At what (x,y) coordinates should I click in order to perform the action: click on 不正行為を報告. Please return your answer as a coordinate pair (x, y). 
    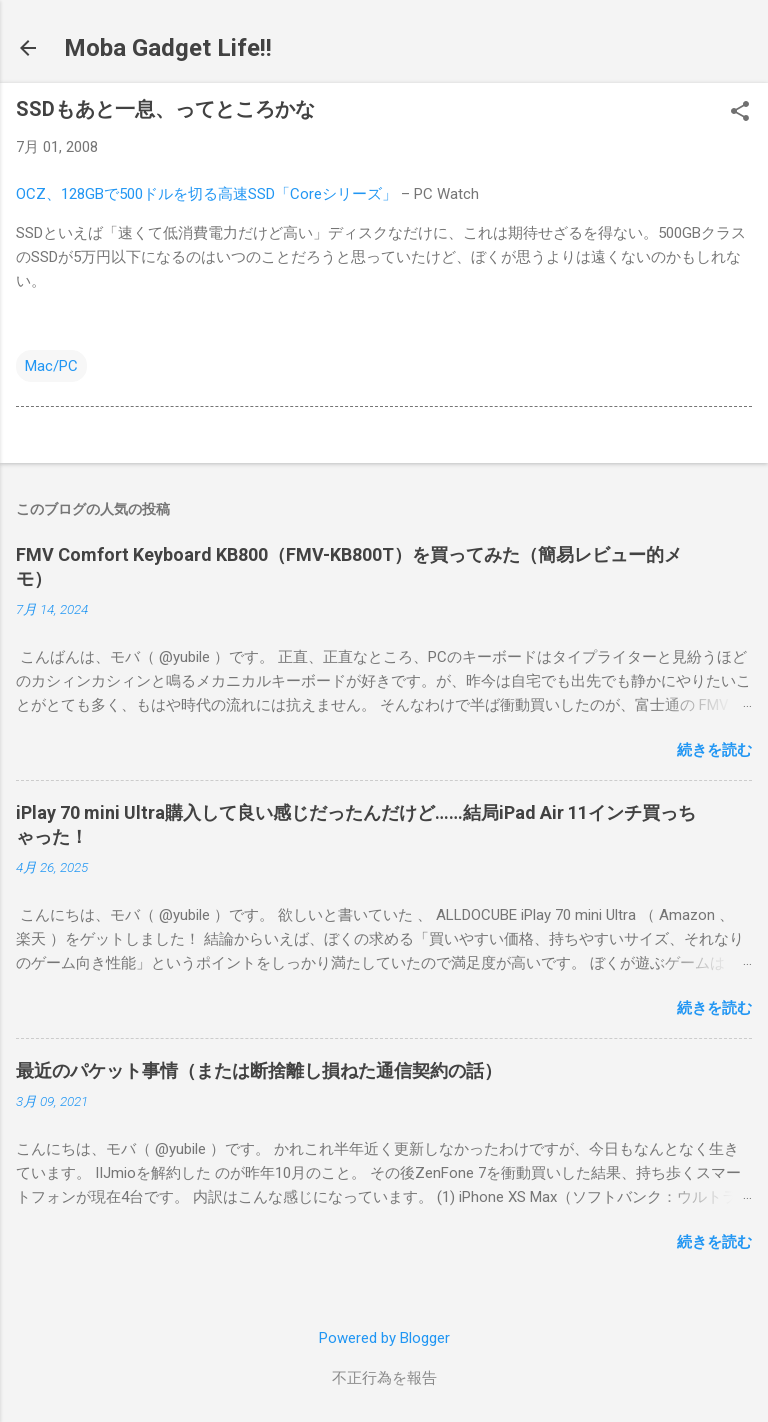
    Looking at the image, I should click on (384, 1378).